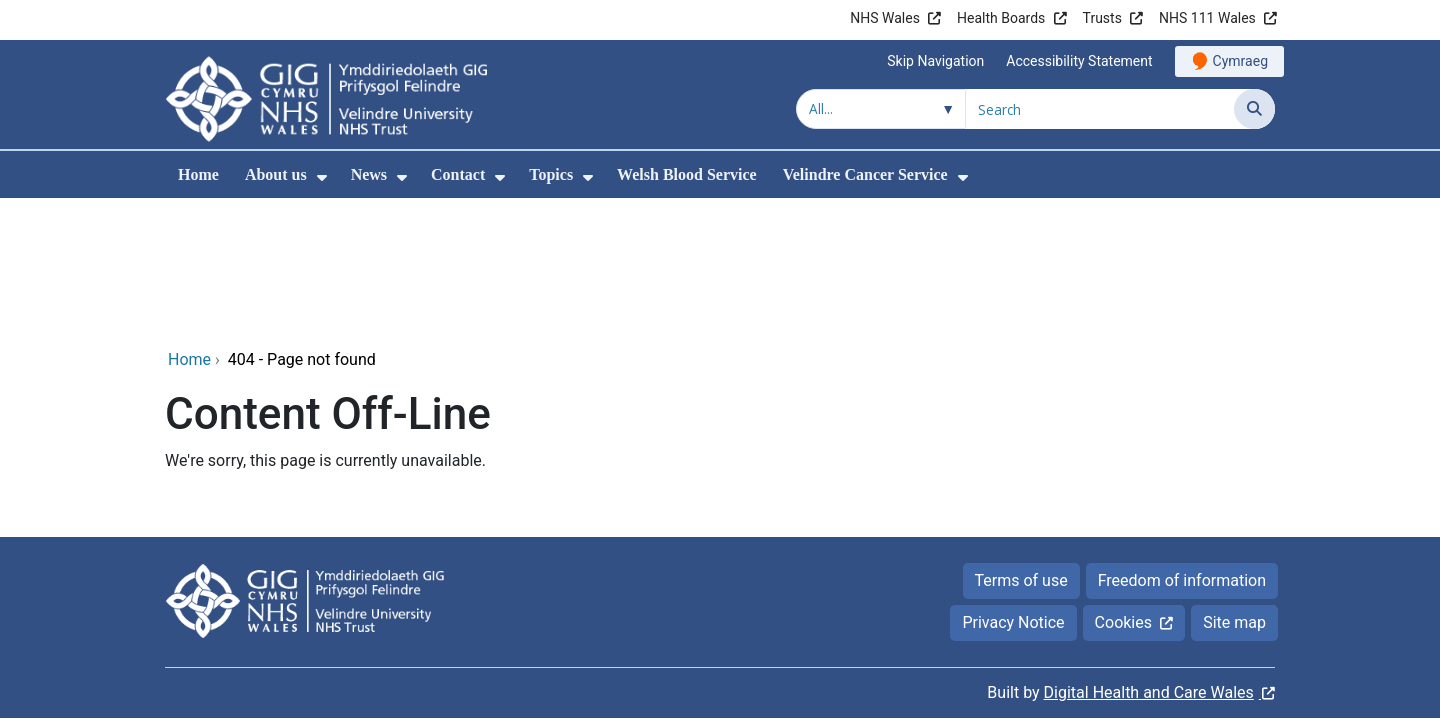  What do you see at coordinates (1207, 18) in the screenshot?
I see `NHS 111 Wales` at bounding box center [1207, 18].